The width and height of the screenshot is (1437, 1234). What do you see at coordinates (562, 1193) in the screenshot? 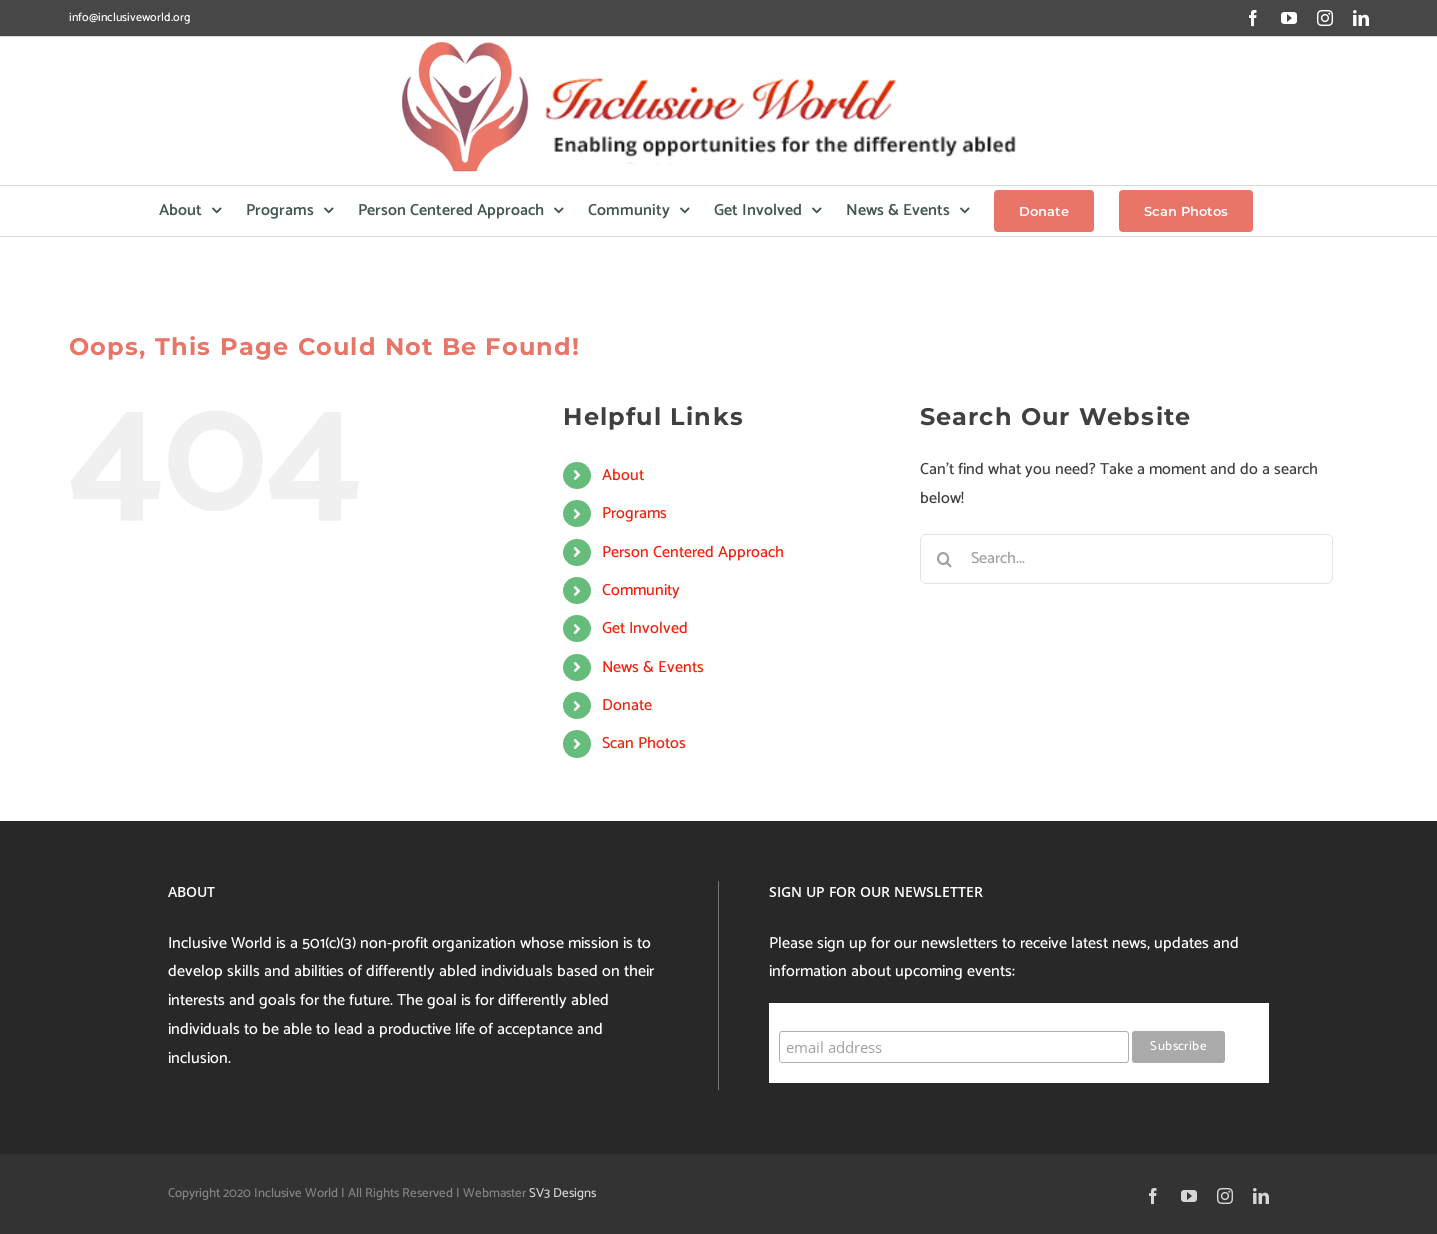
I see `SV3 Designs` at bounding box center [562, 1193].